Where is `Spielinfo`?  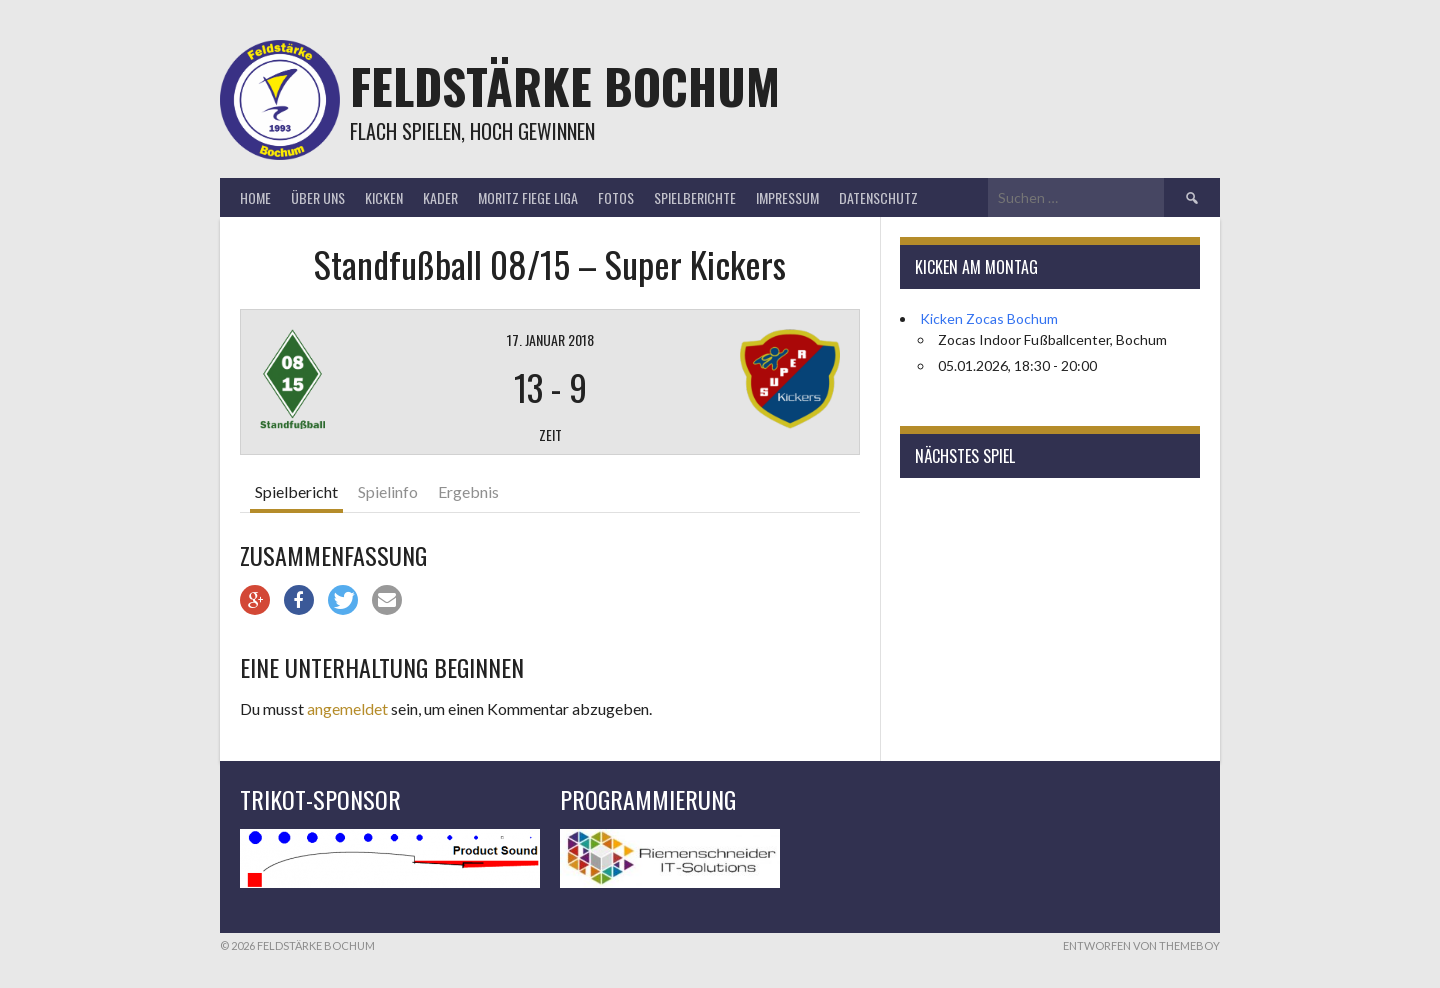 Spielinfo is located at coordinates (388, 491).